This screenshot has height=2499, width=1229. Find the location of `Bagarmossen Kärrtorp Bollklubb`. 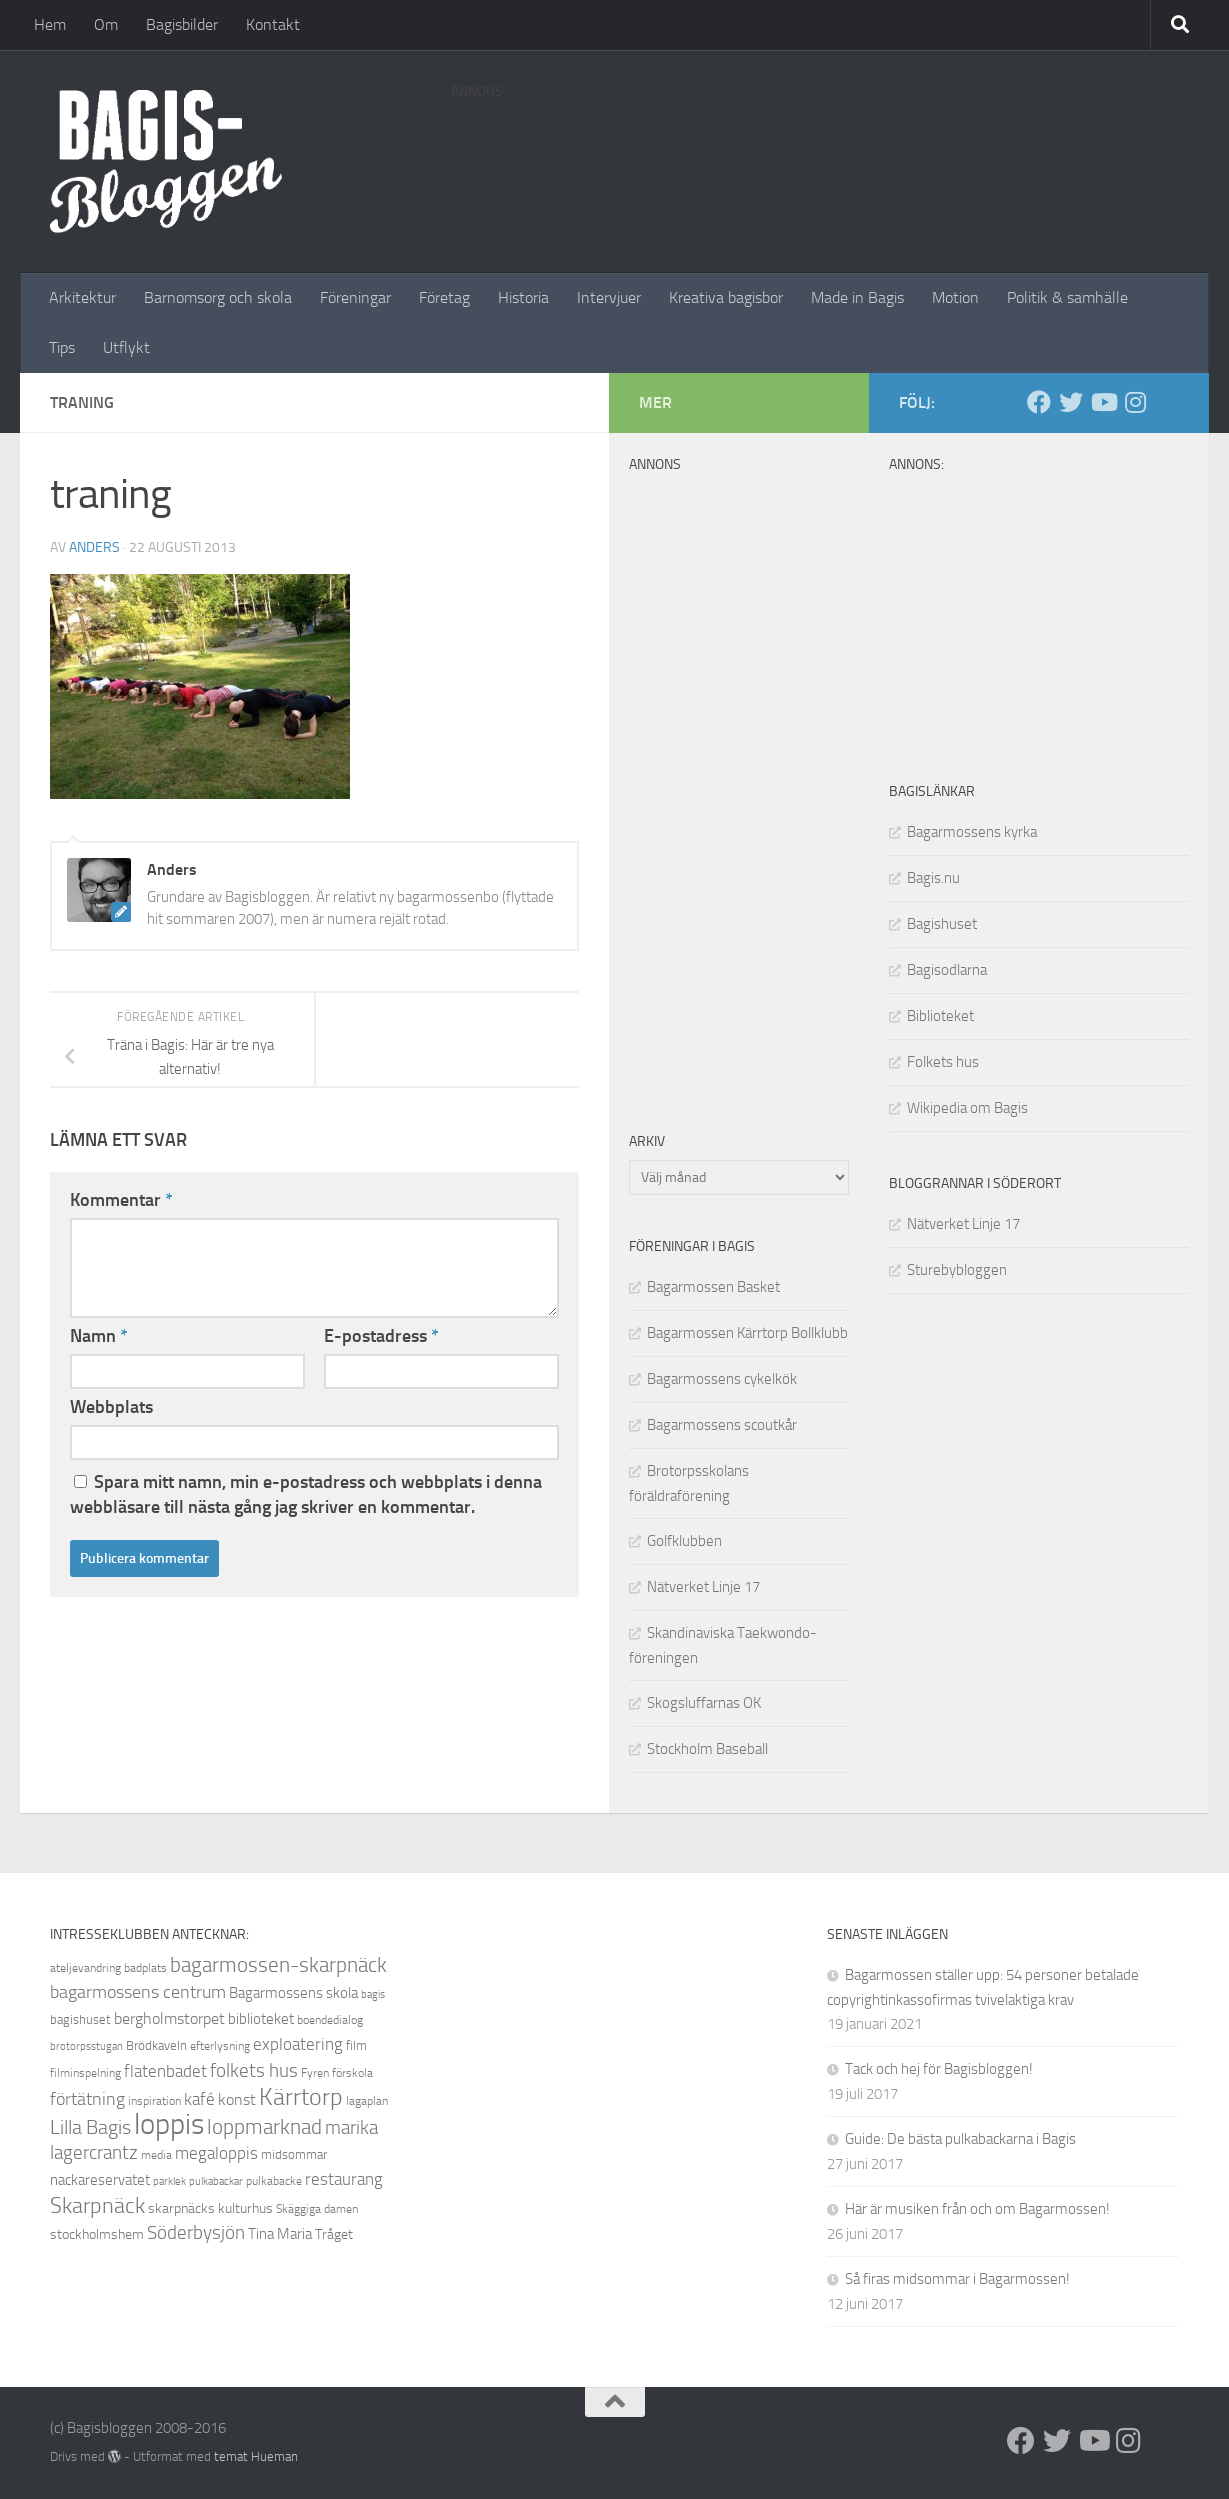

Bagarmossen Kärrtorp Bollklubb is located at coordinates (747, 1333).